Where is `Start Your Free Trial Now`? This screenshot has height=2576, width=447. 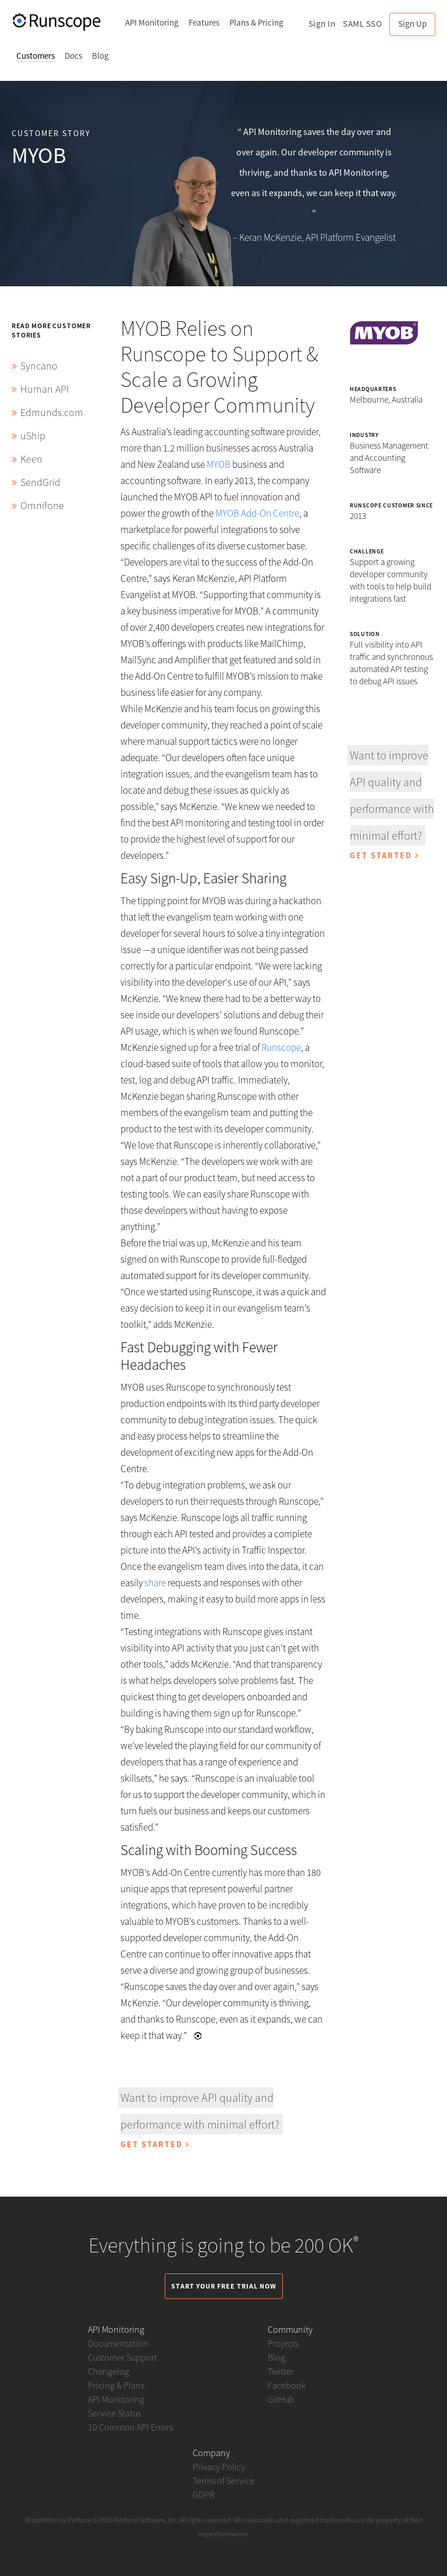
Start Your Free Trial Now is located at coordinates (223, 2286).